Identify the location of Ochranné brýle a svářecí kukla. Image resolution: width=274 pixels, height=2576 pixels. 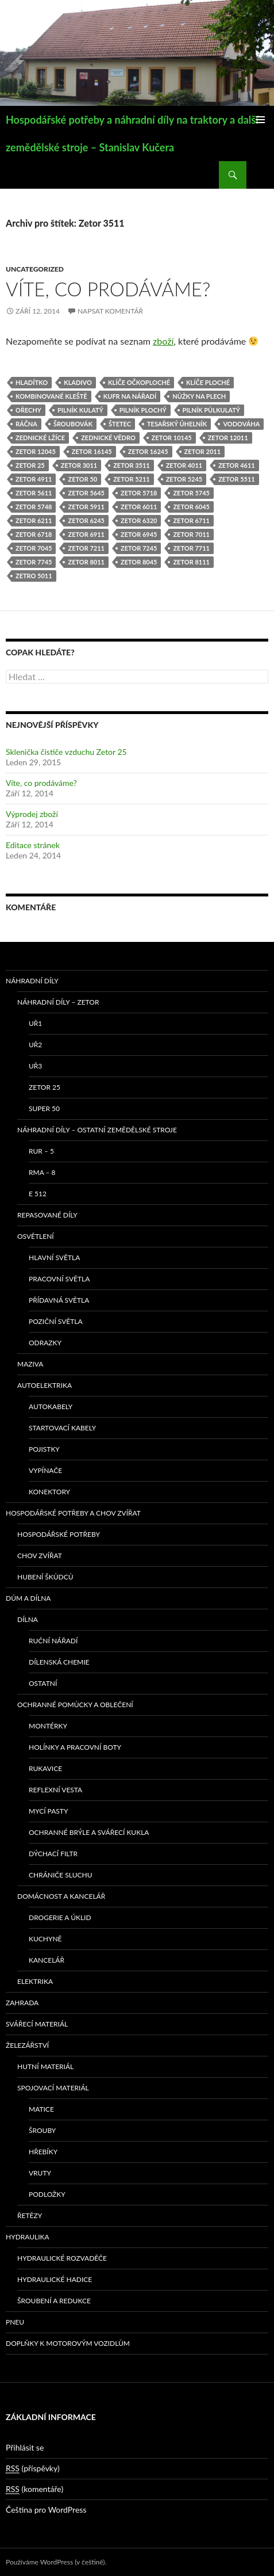
(89, 1832).